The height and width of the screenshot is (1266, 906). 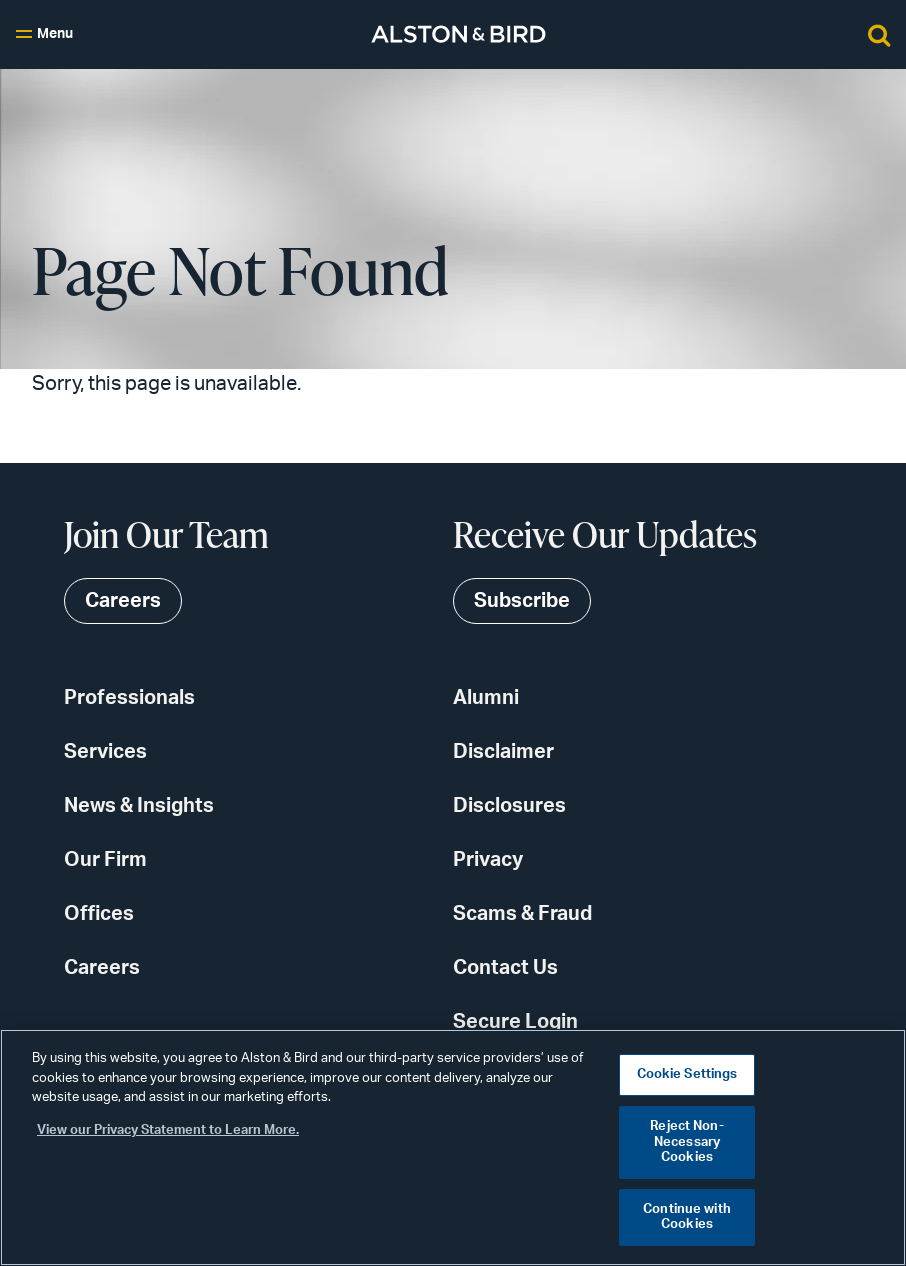 What do you see at coordinates (509, 806) in the screenshot?
I see `Disclosures` at bounding box center [509, 806].